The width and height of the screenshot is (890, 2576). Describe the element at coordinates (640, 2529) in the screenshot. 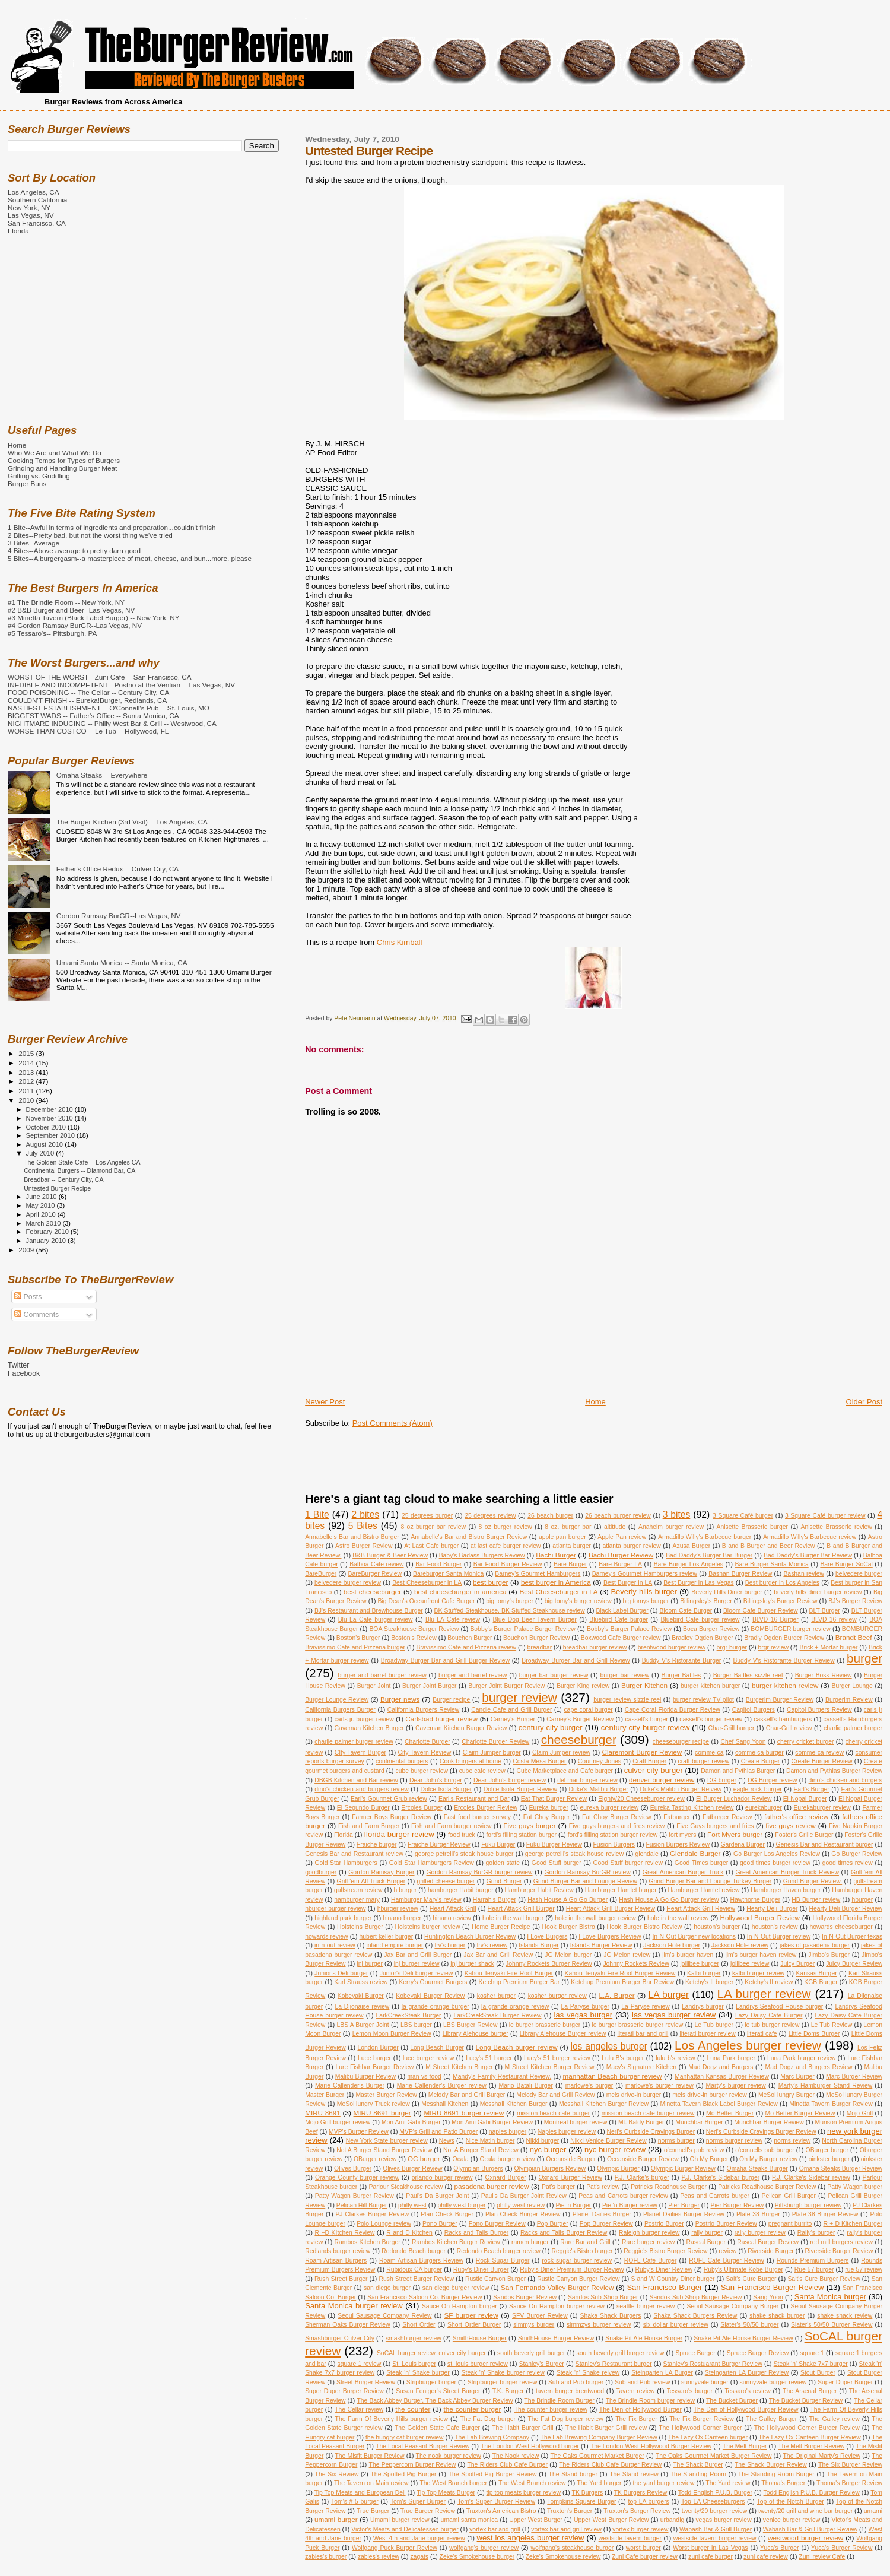

I see `vortex burger review` at that location.